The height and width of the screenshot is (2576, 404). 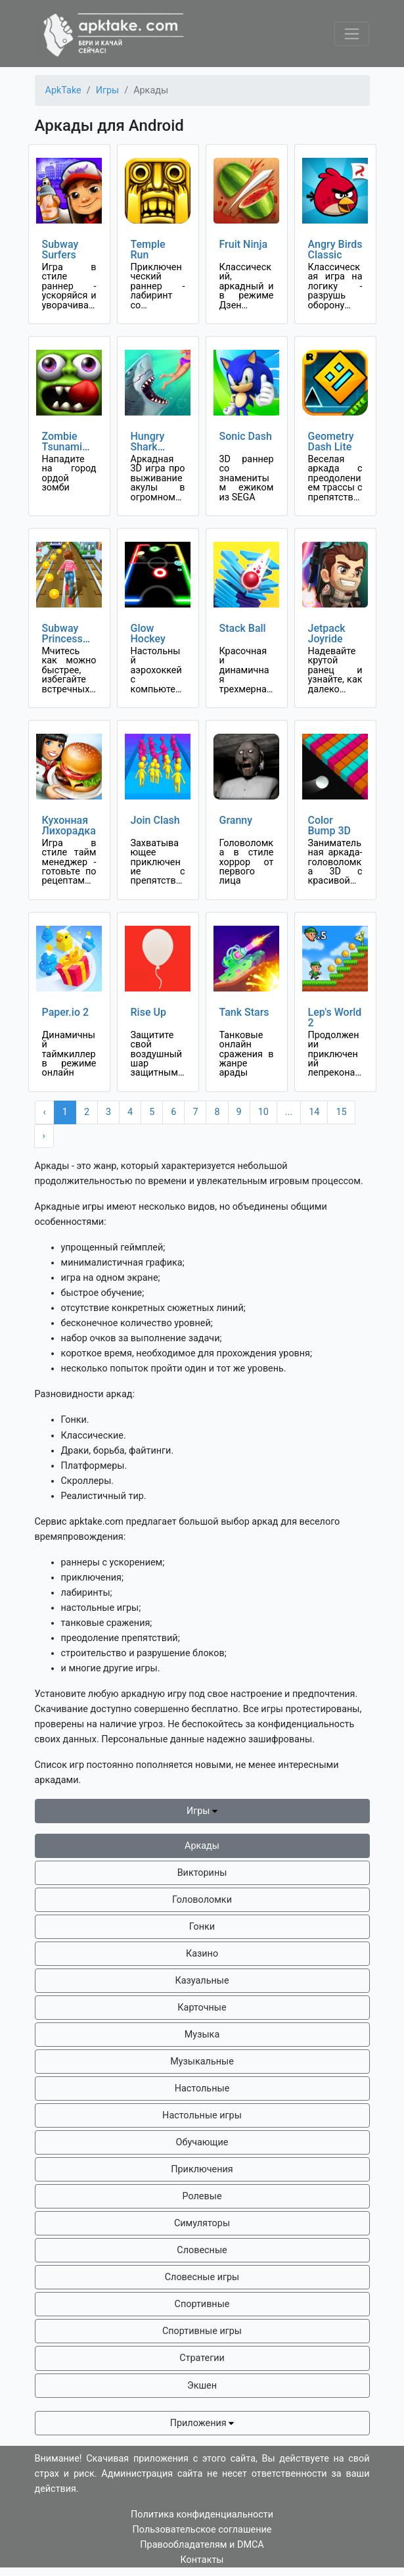 What do you see at coordinates (202, 2223) in the screenshot?
I see `Симуляторы` at bounding box center [202, 2223].